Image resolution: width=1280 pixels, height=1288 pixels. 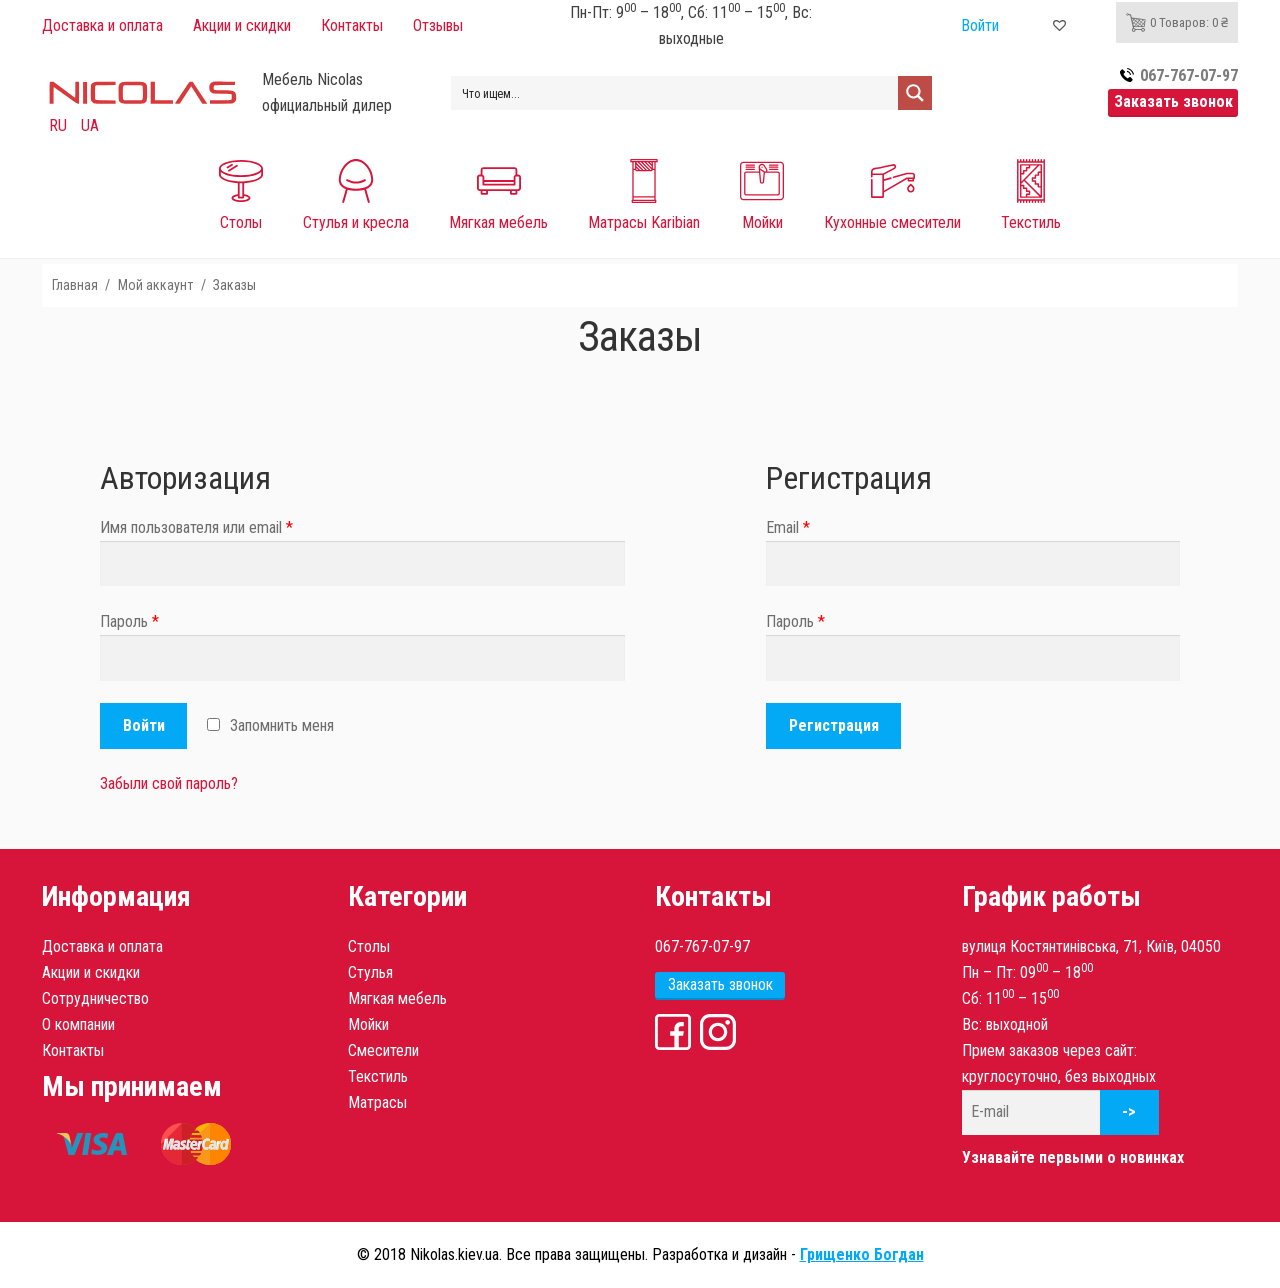 What do you see at coordinates (73, 1050) in the screenshot?
I see `Контакты` at bounding box center [73, 1050].